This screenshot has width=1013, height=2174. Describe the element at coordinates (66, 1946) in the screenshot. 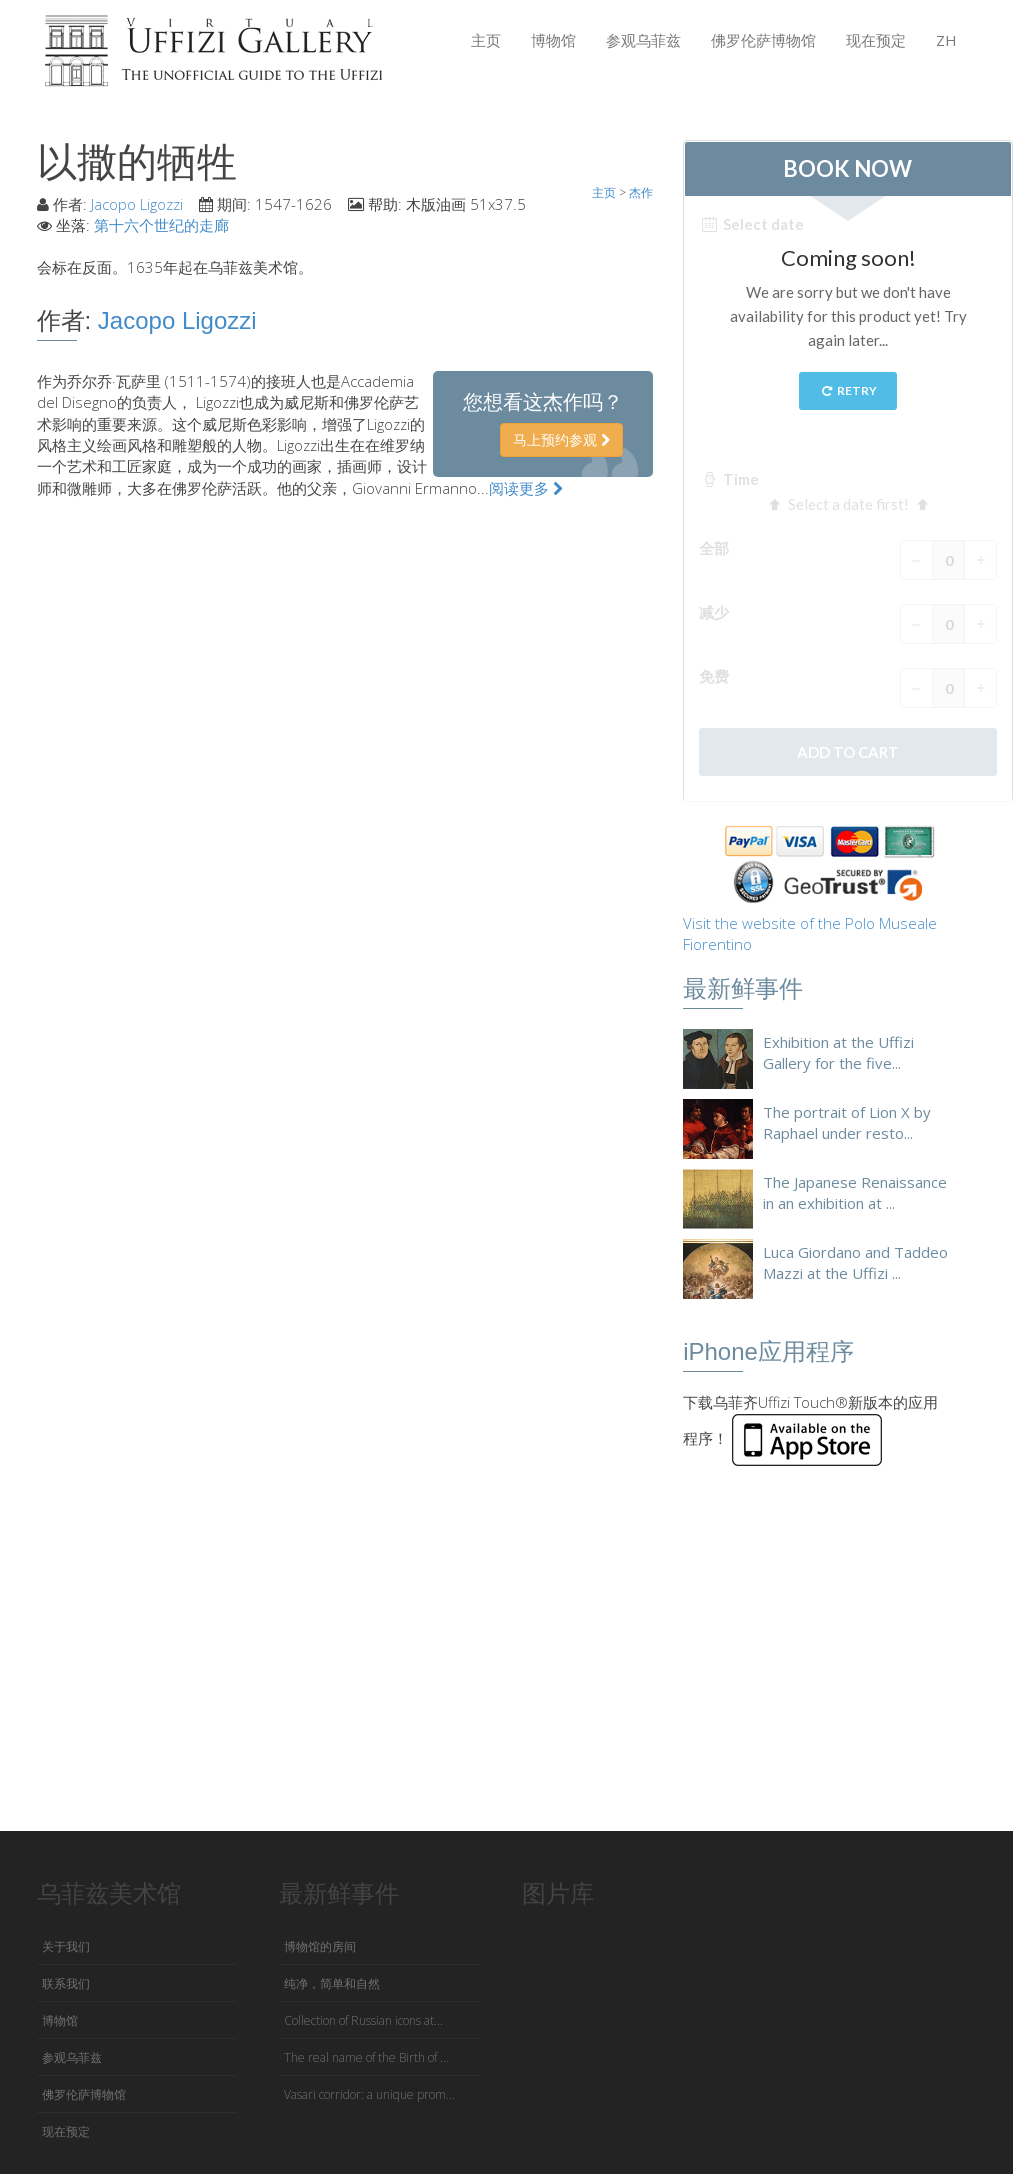

I see `关于我们` at that location.